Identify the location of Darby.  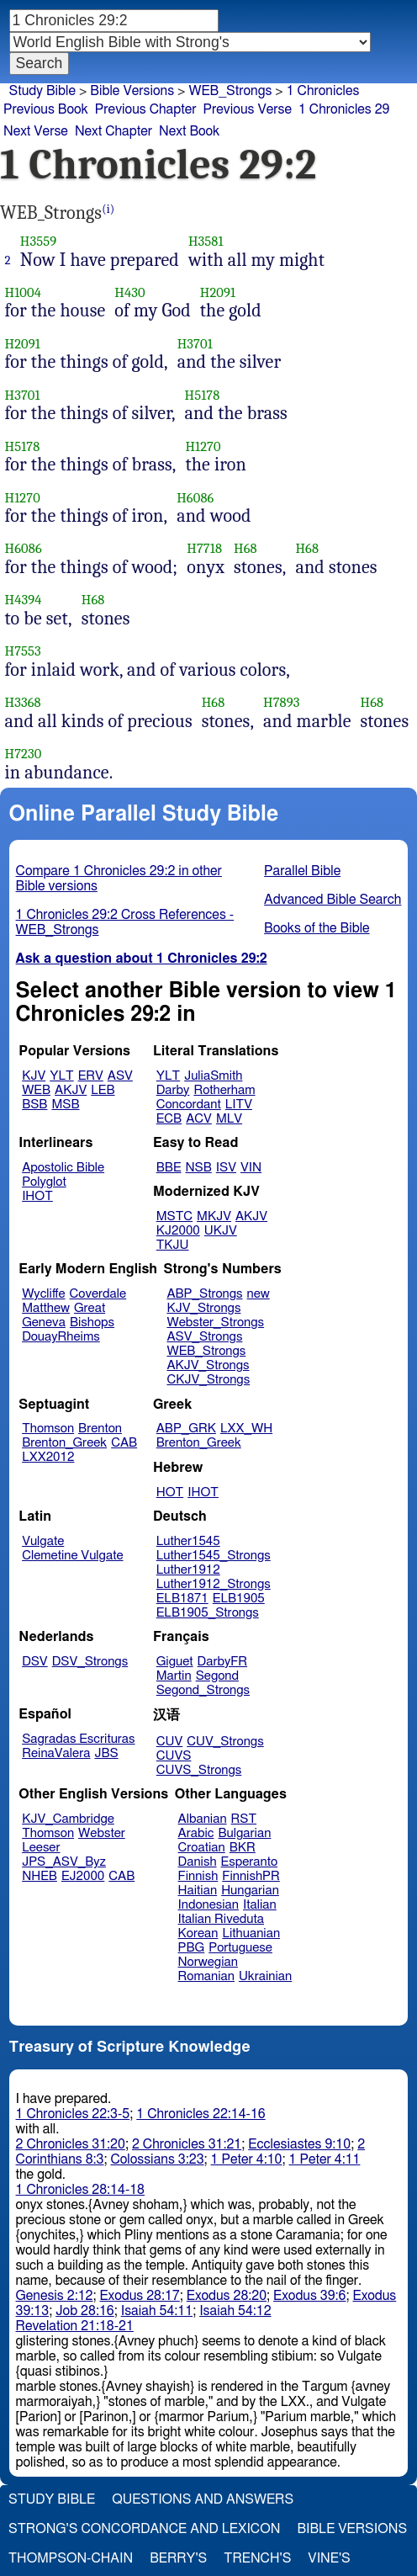
(173, 1090).